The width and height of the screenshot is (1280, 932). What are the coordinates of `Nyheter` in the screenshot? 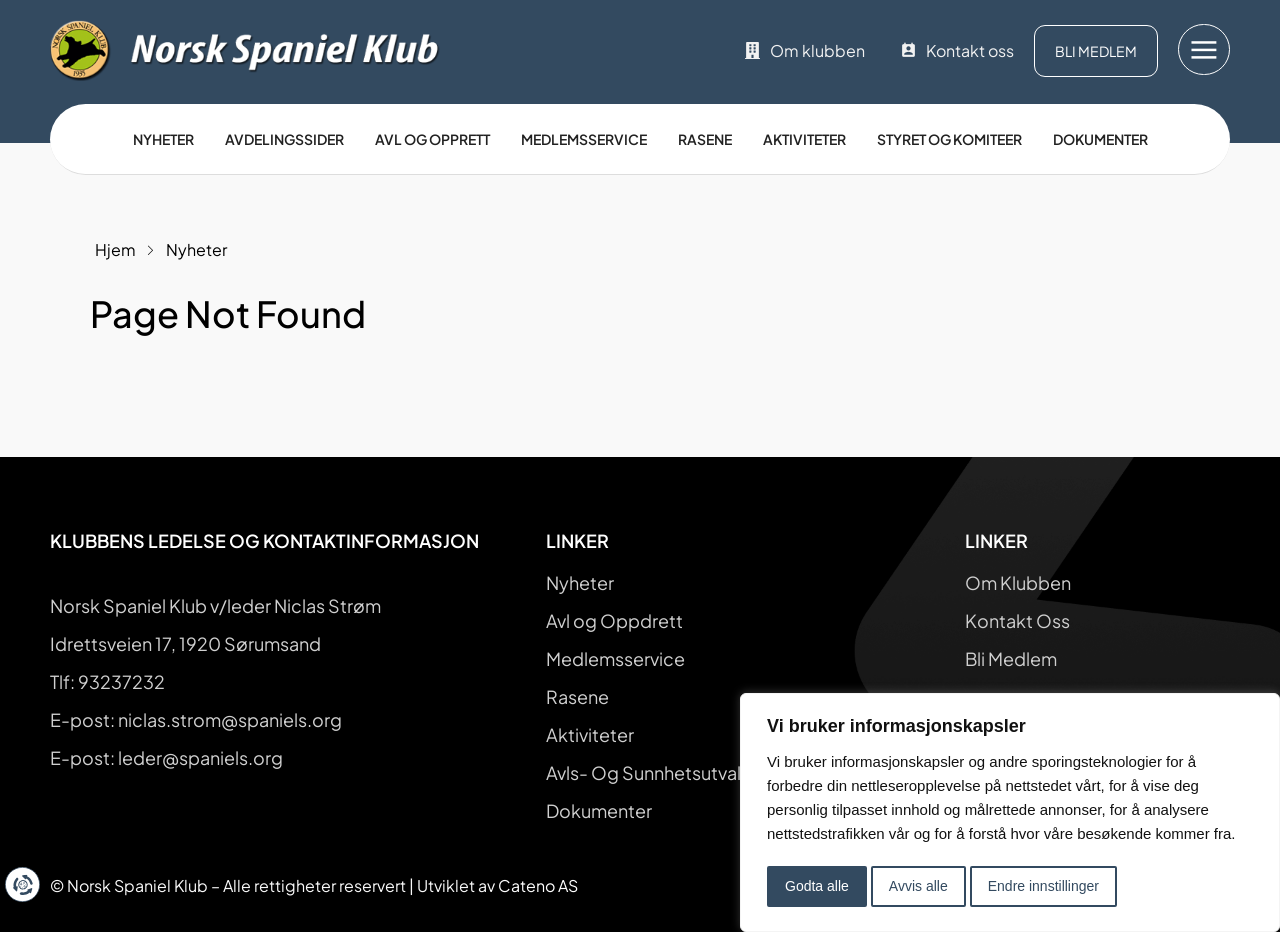 It's located at (163, 139).